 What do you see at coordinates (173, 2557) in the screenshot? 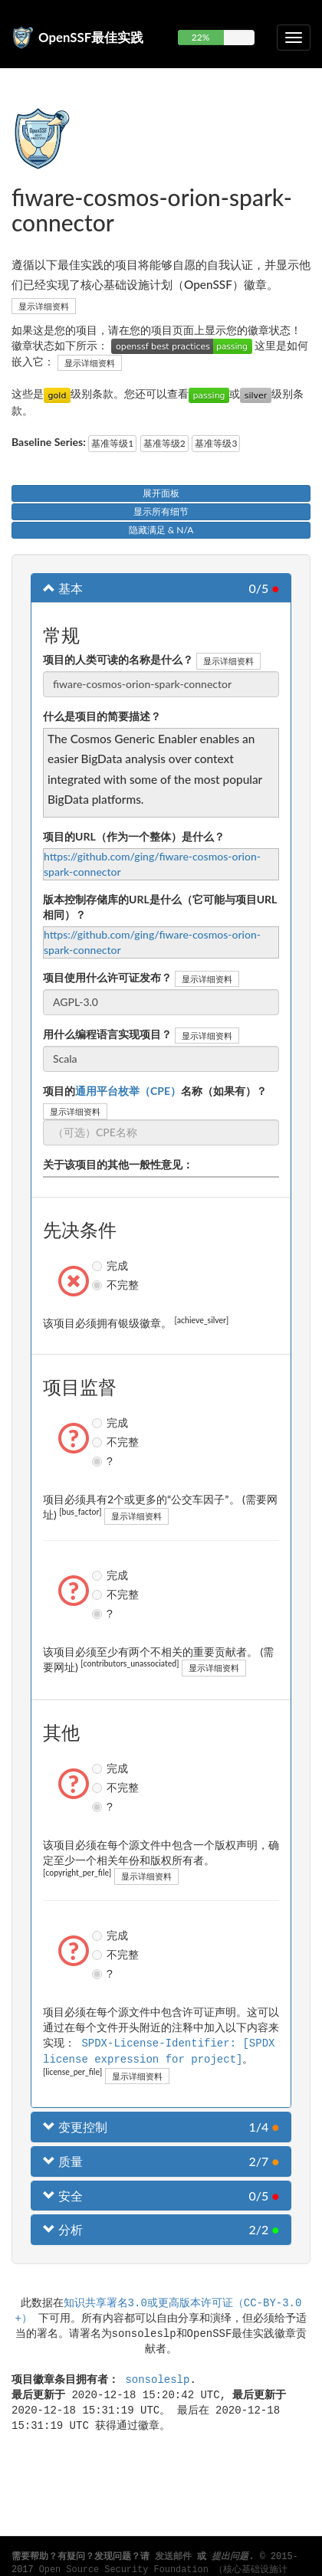
I see `发送邮件` at bounding box center [173, 2557].